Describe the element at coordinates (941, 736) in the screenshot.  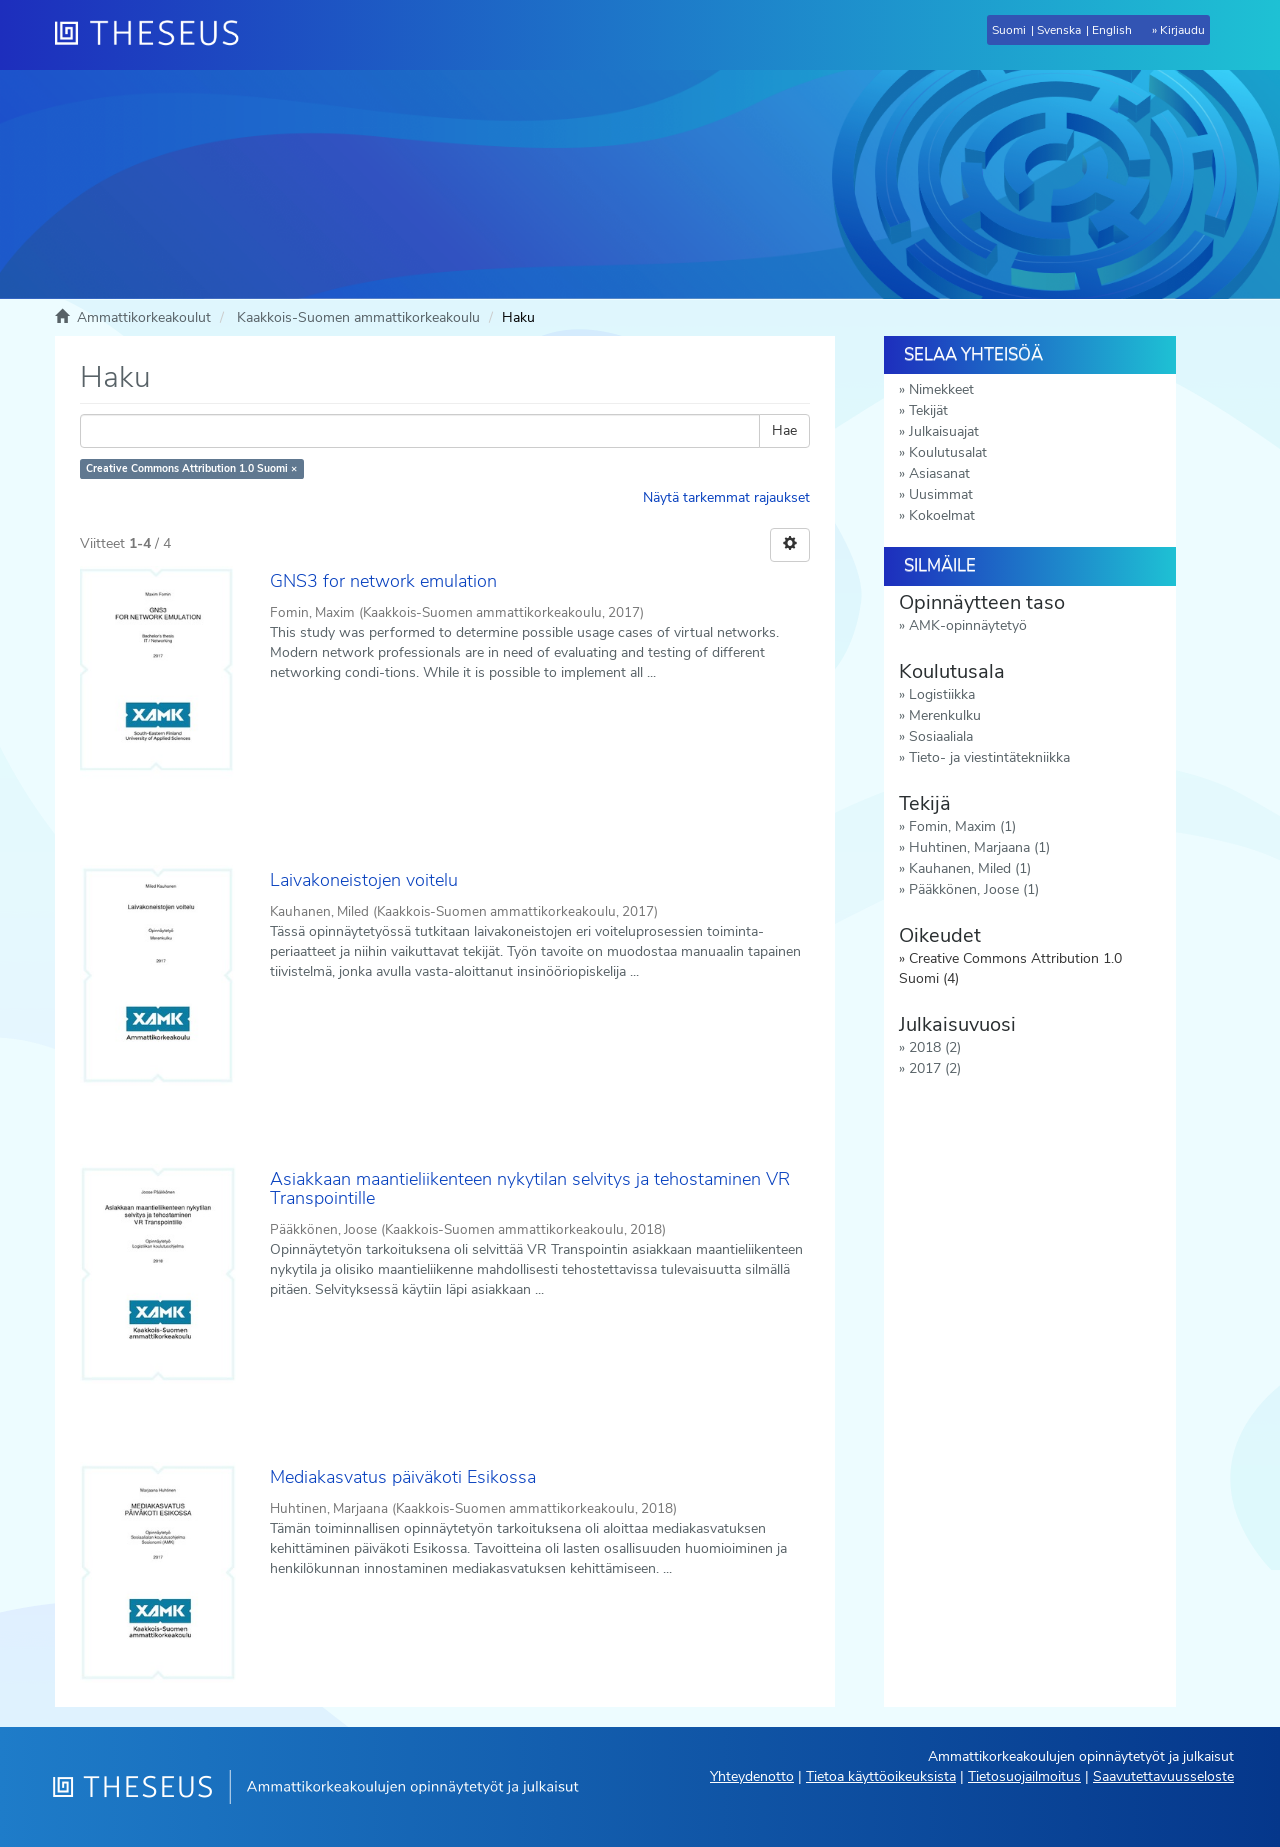
I see `Sosiaaliala` at that location.